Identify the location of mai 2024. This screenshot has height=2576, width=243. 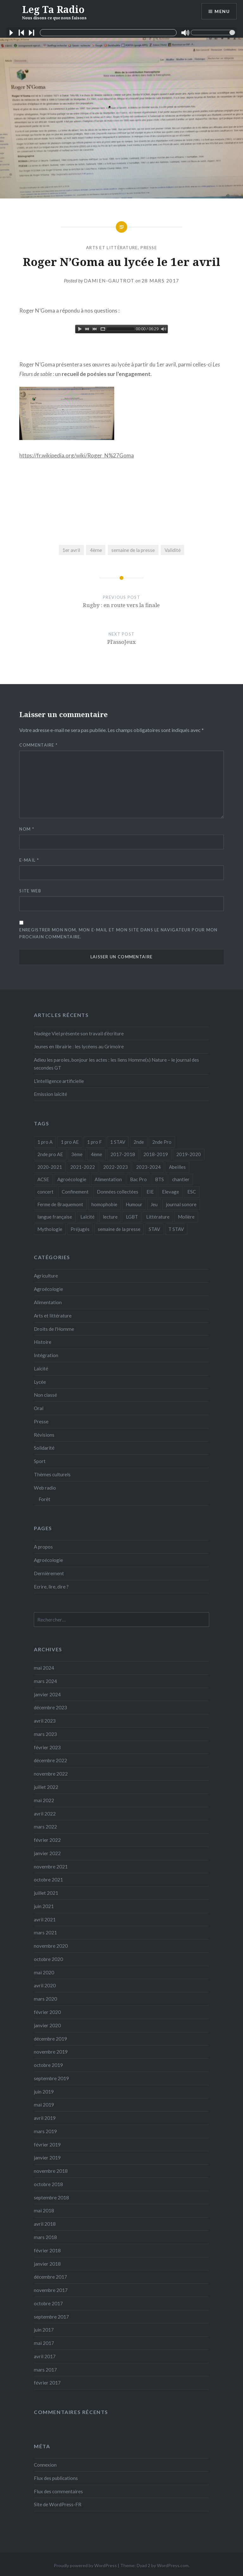
(44, 1668).